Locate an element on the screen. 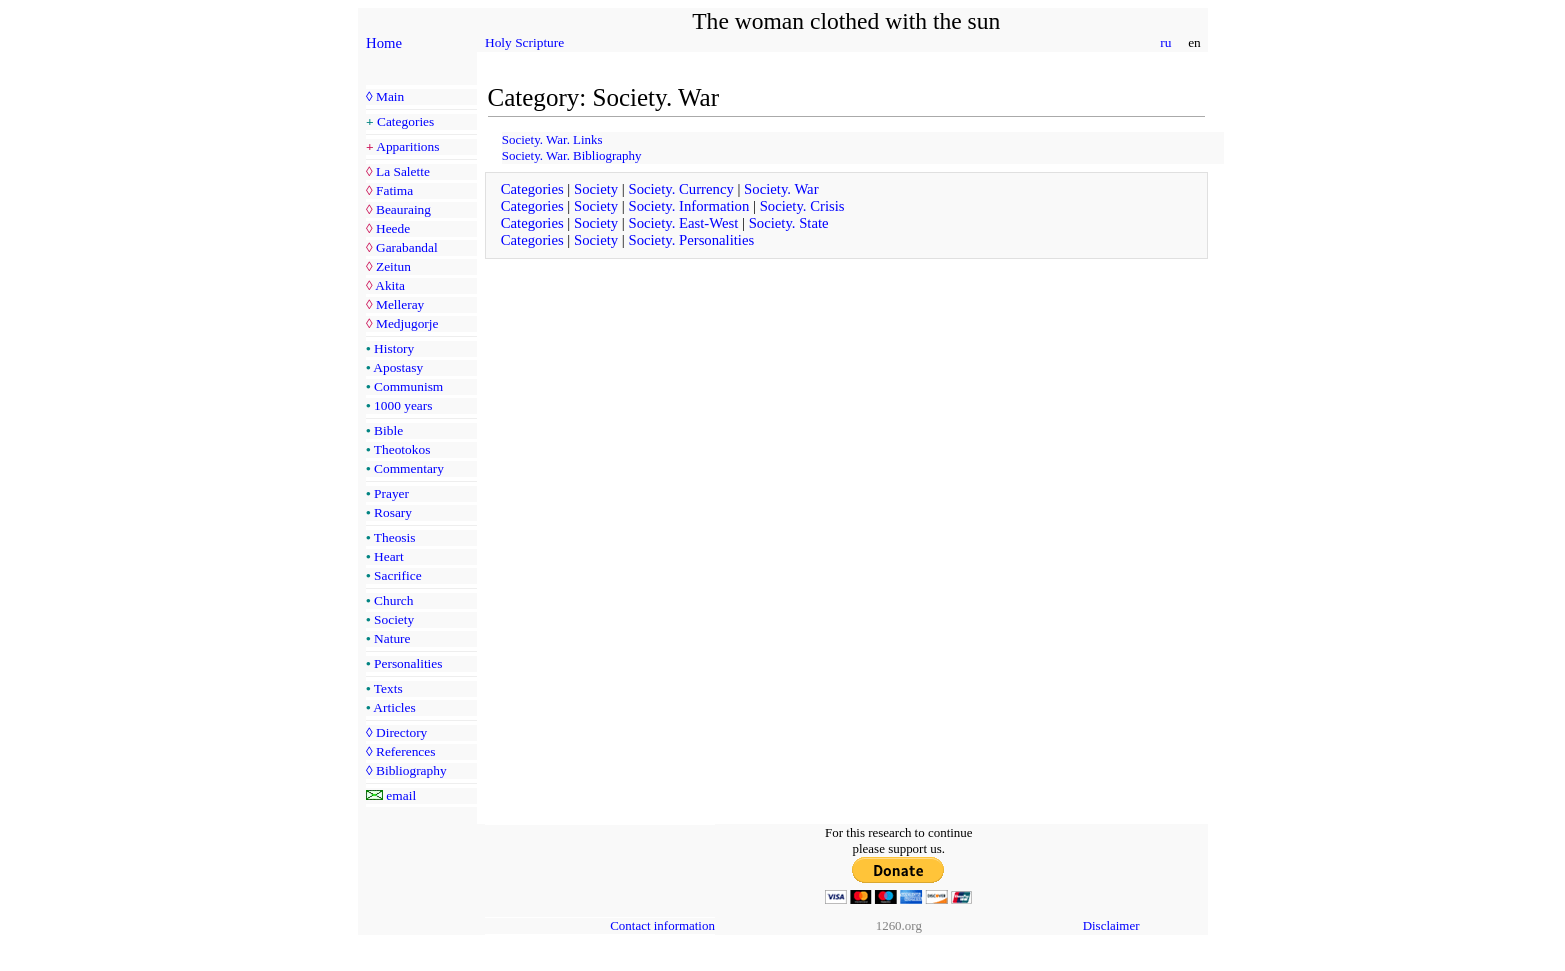 Image resolution: width=1565 pixels, height=971 pixels. Heart is located at coordinates (389, 556).